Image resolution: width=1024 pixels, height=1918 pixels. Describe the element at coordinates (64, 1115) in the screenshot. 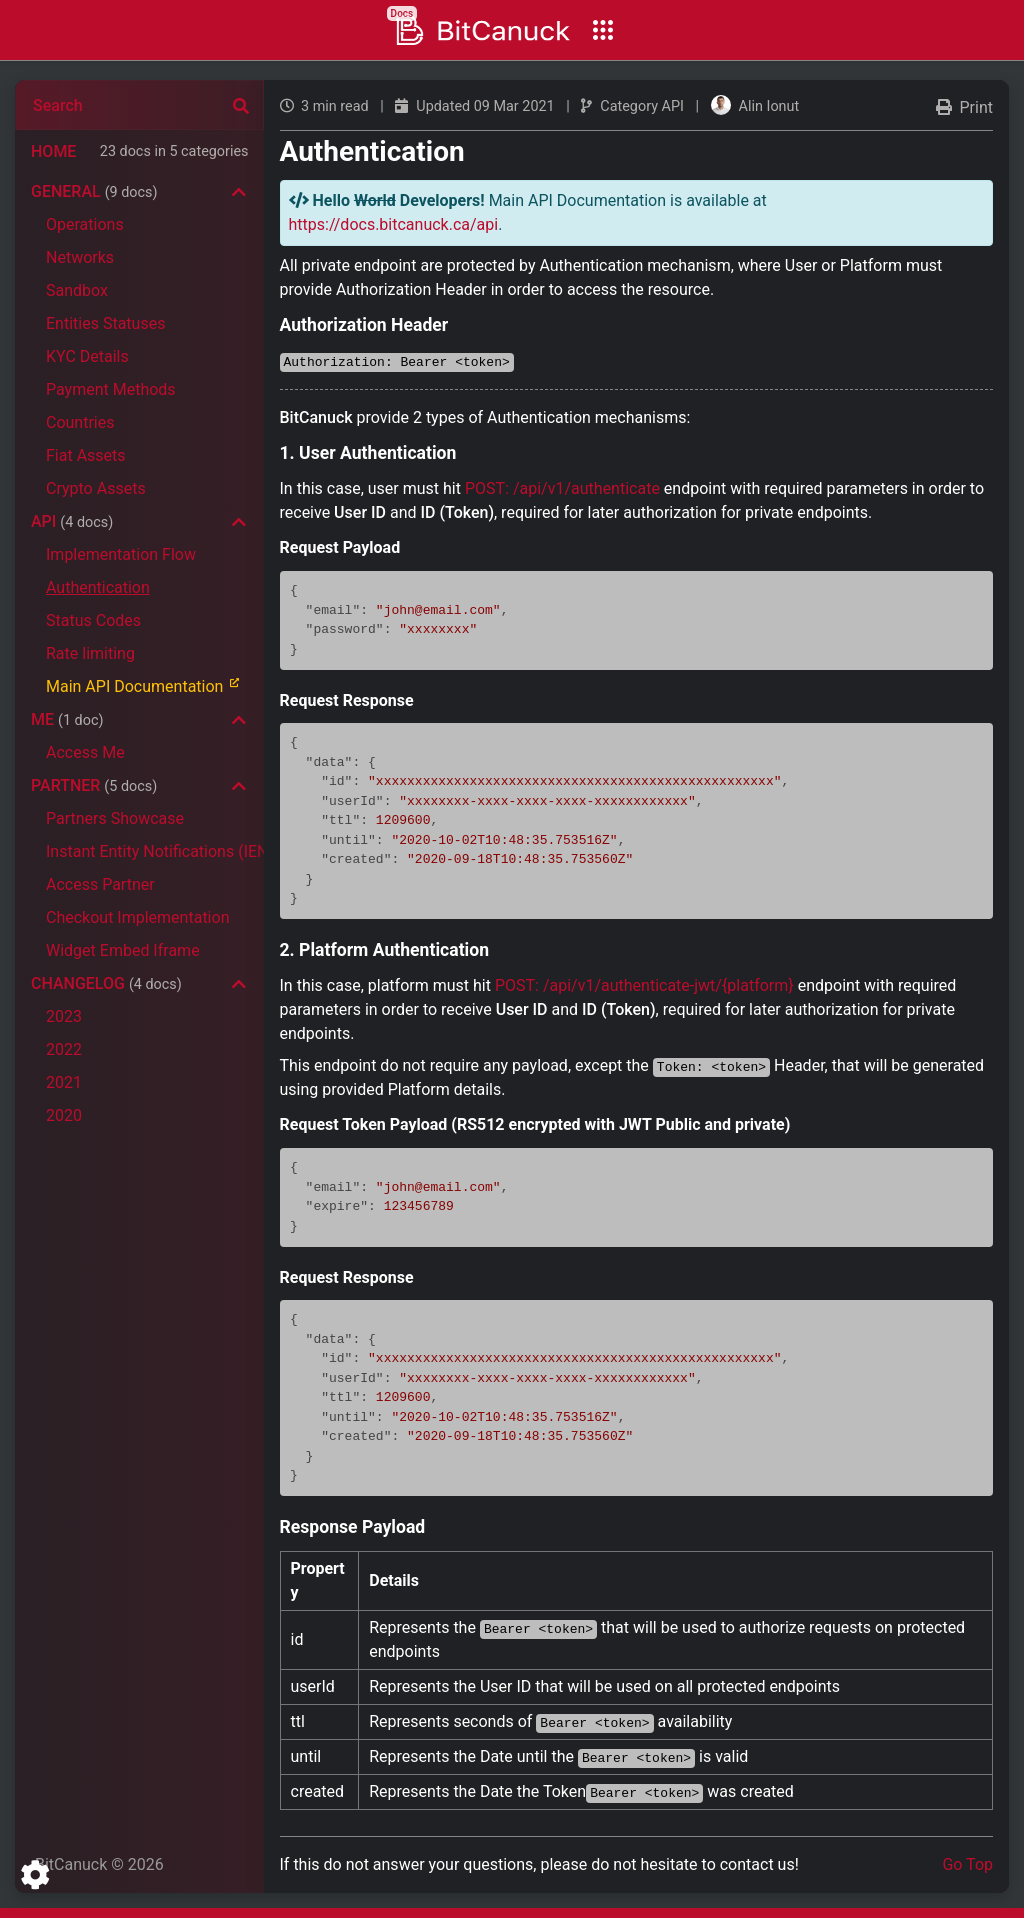

I see `2020` at that location.